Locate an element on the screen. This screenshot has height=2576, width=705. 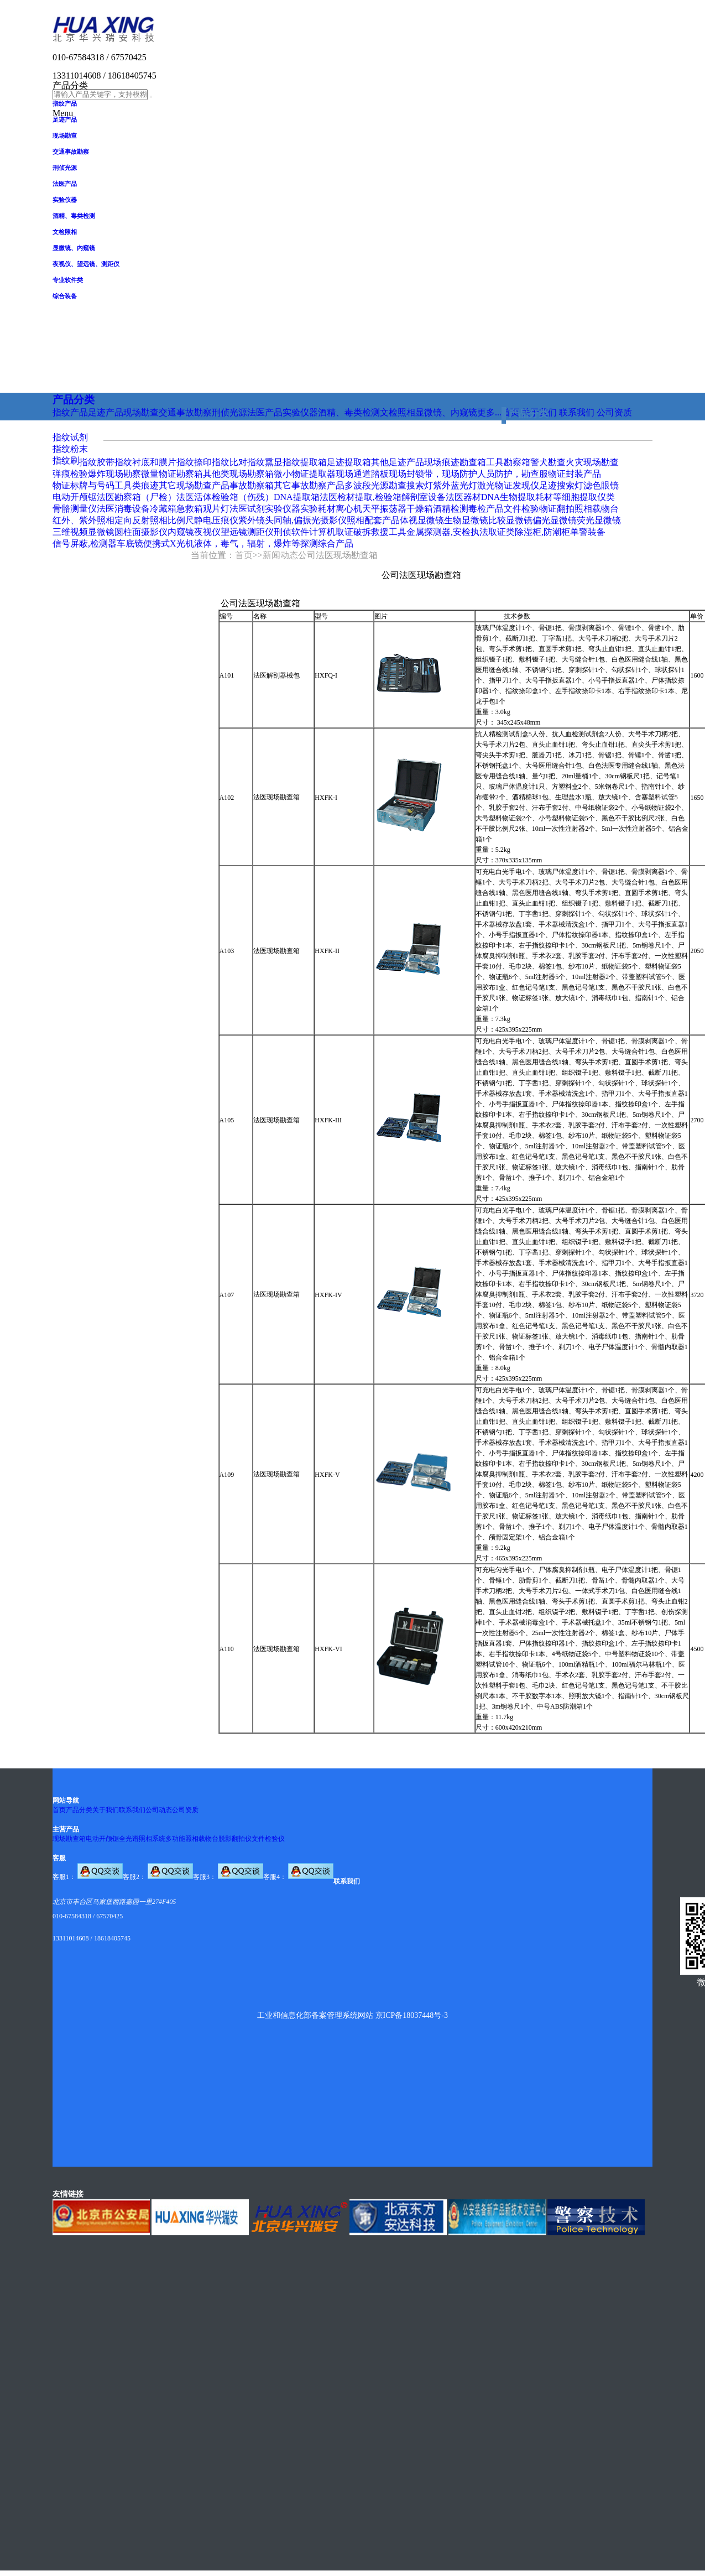
新闻动态 is located at coordinates (280, 555).